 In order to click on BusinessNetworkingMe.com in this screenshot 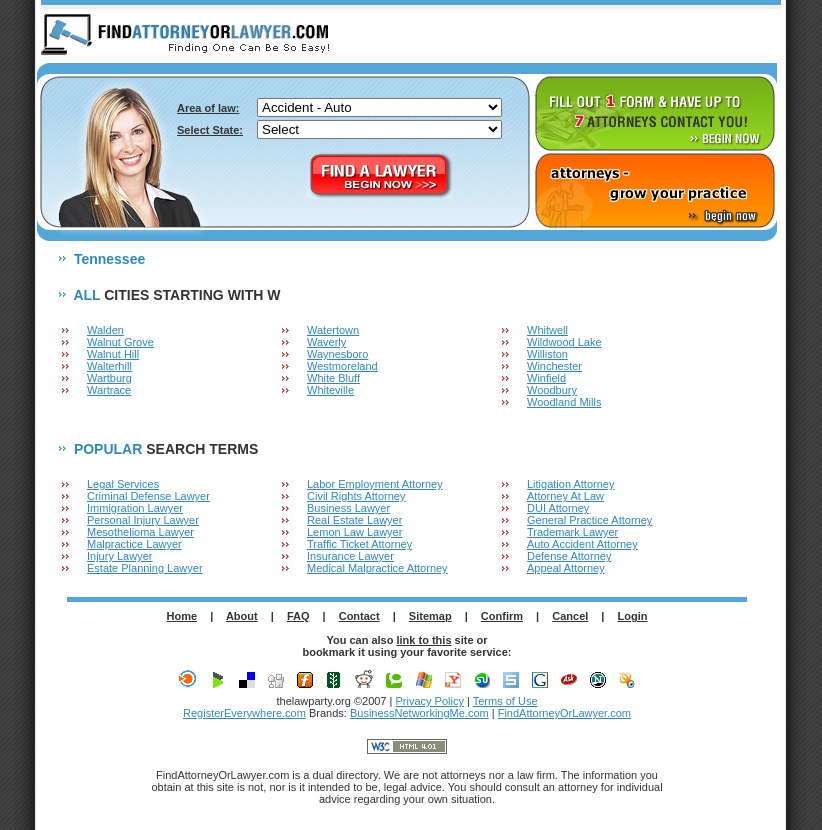, I will do `click(419, 713)`.